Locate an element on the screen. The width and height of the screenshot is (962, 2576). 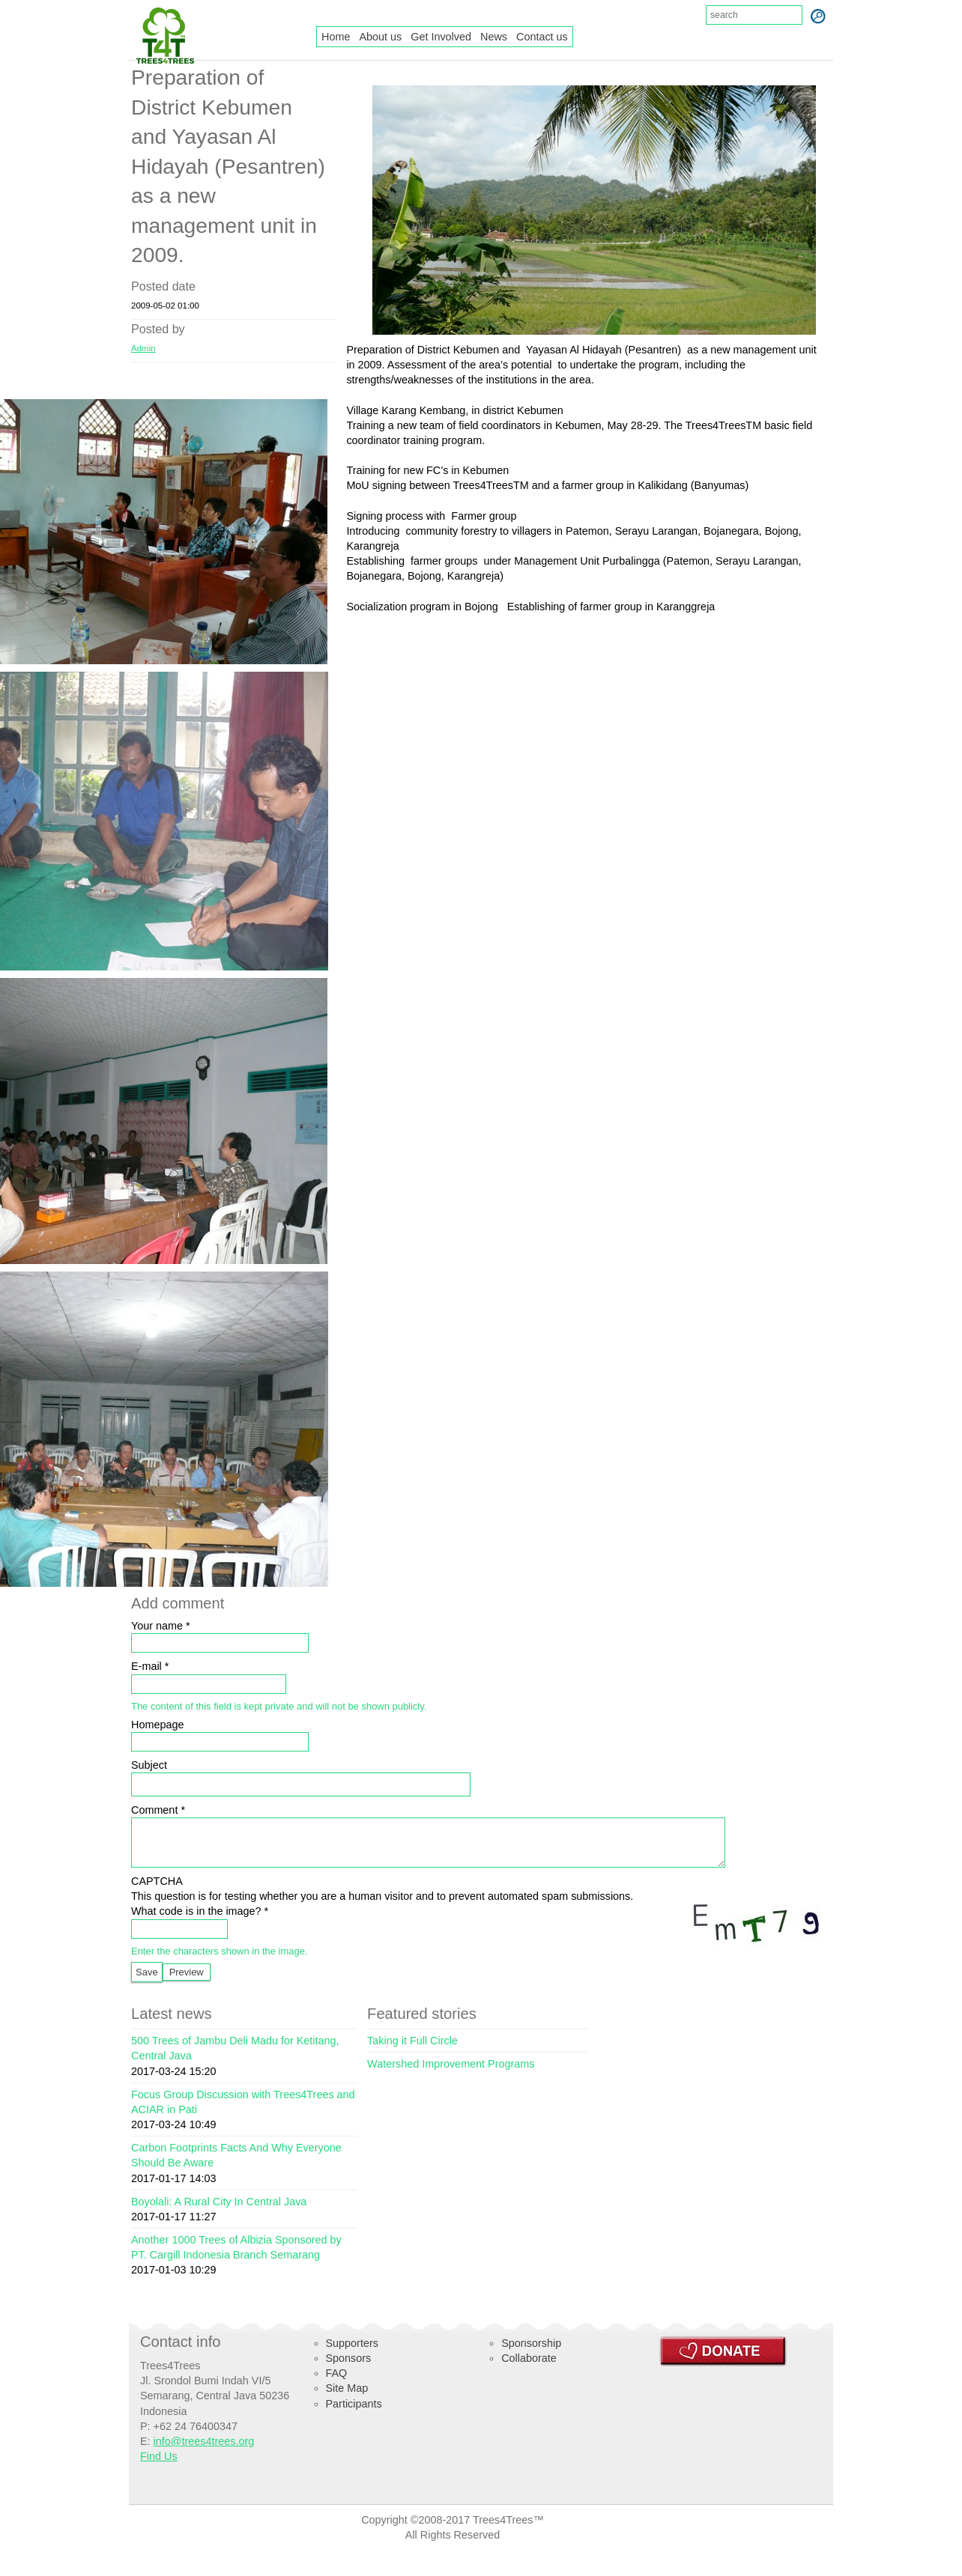
Participants is located at coordinates (354, 2415).